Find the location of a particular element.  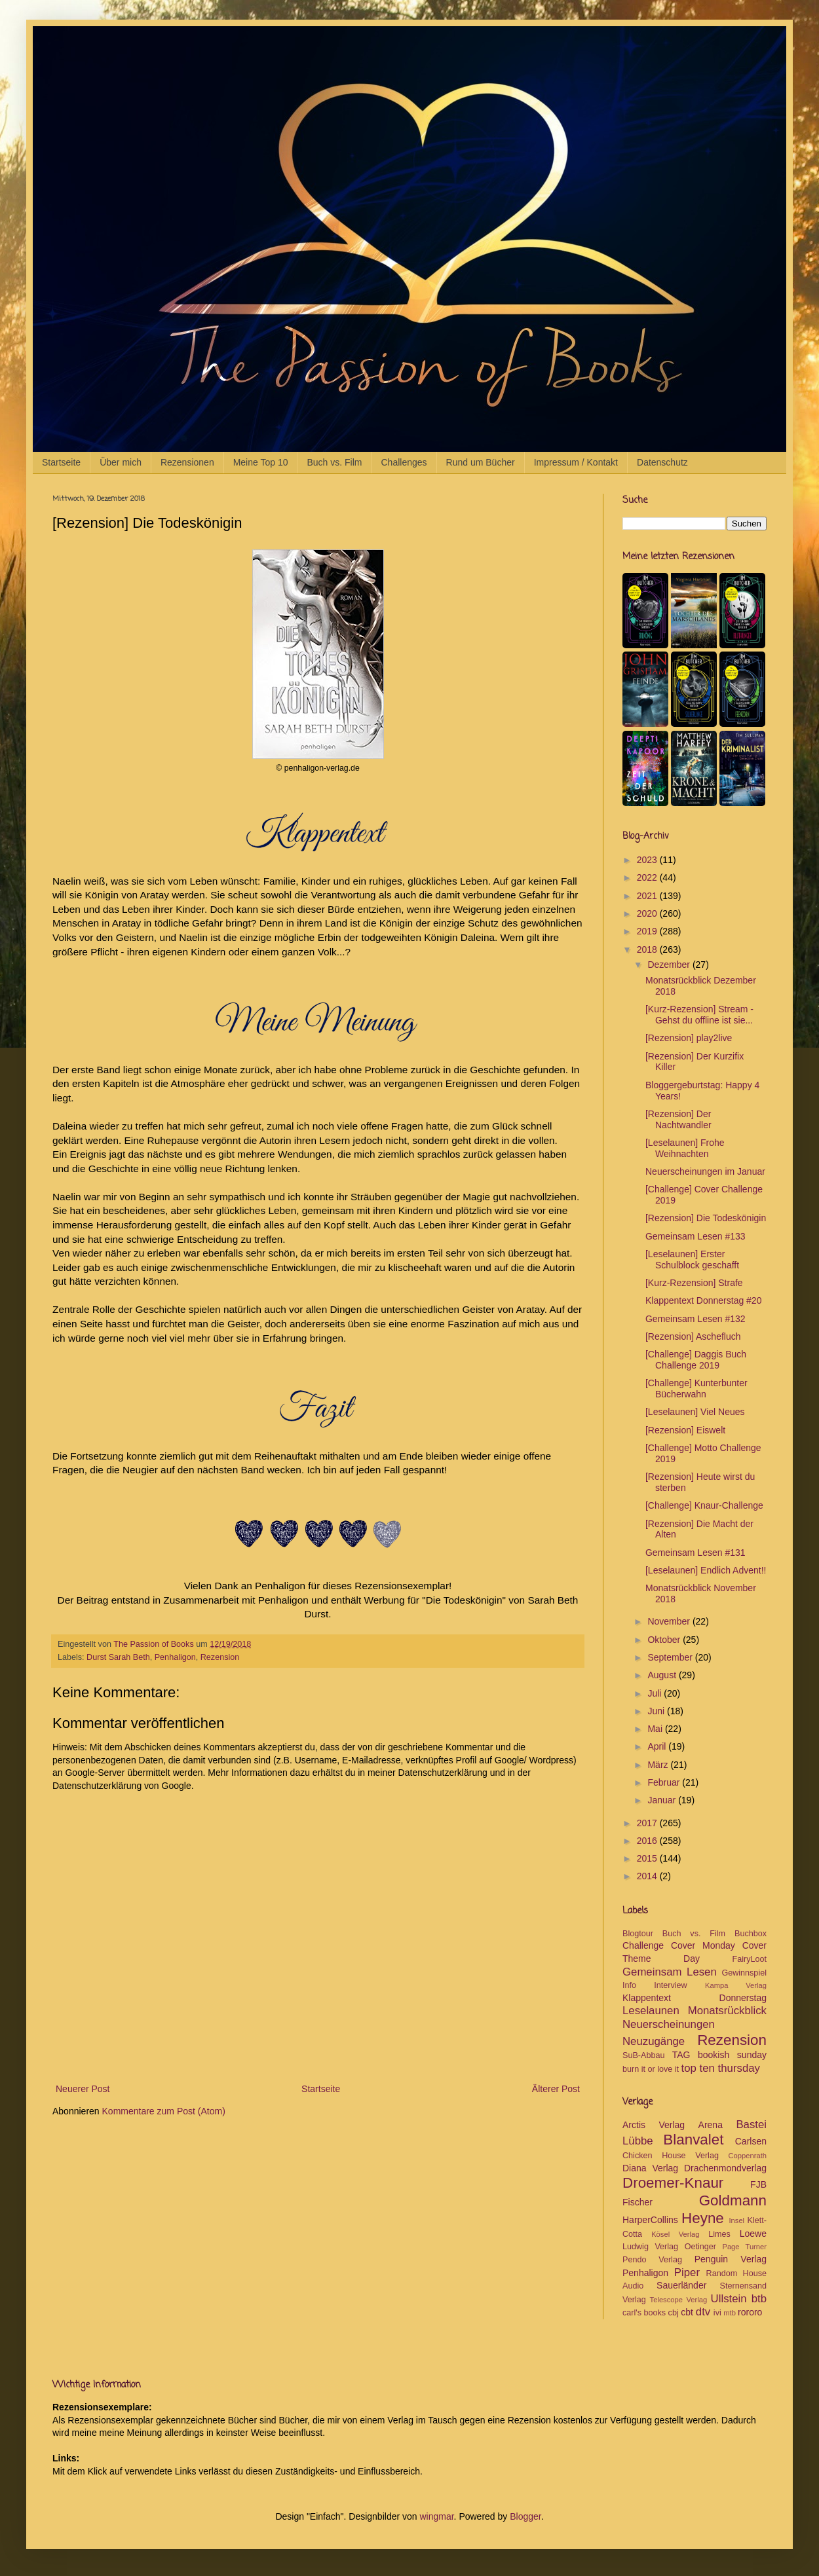

Blogger is located at coordinates (525, 2516).